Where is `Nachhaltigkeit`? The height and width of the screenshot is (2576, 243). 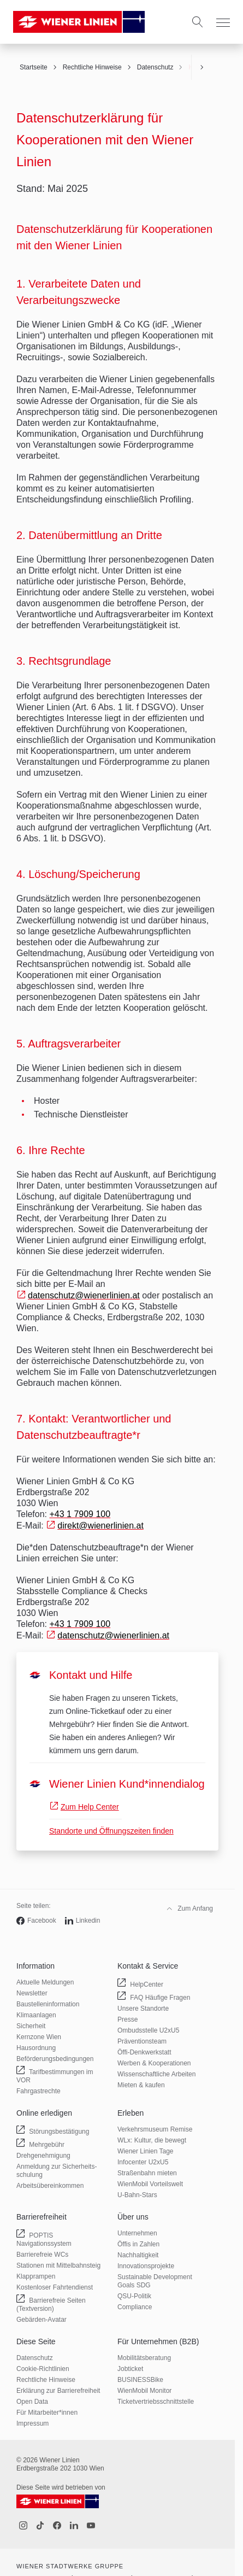 Nachhaltigkeit is located at coordinates (137, 2255).